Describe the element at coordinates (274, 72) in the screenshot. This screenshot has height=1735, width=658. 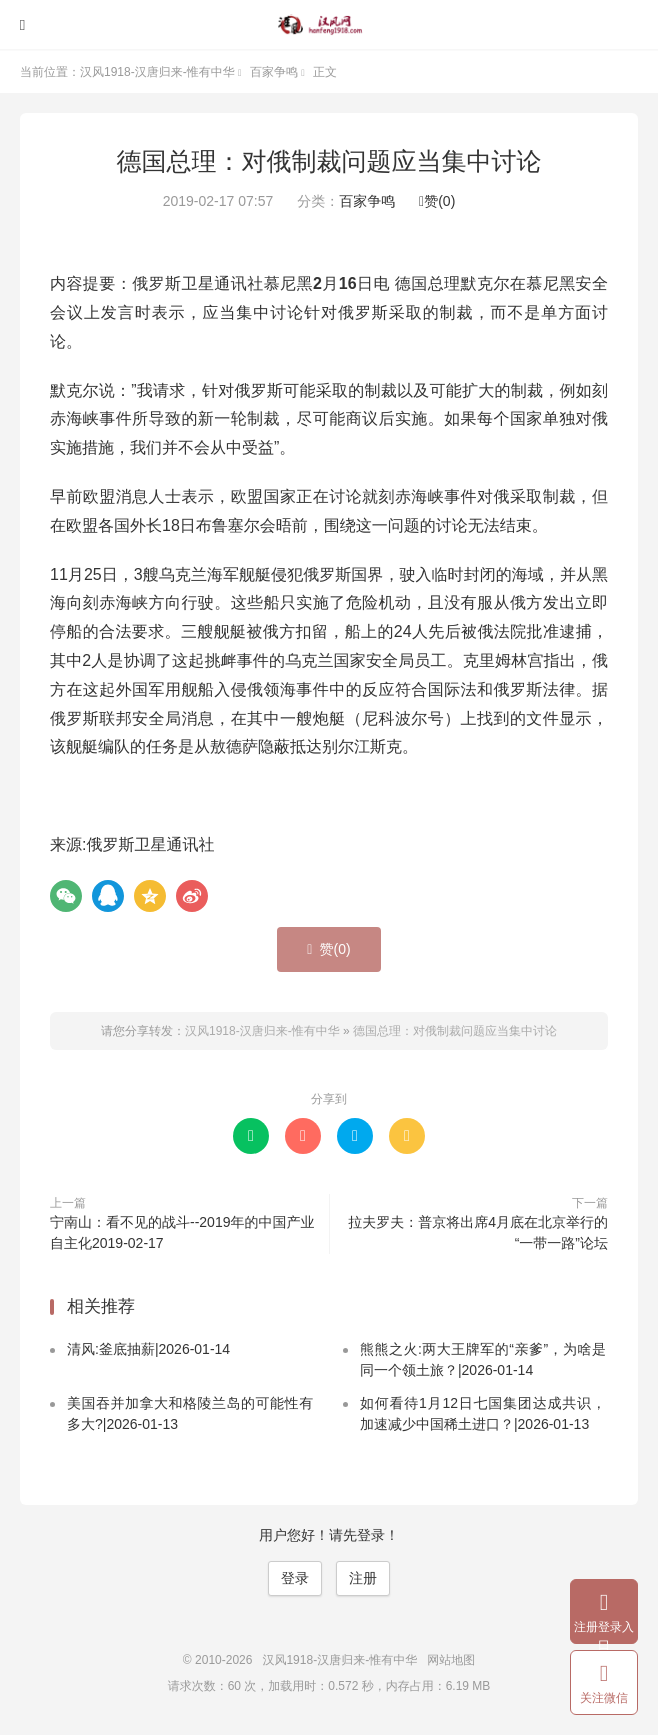
I see `百家争鸣` at that location.